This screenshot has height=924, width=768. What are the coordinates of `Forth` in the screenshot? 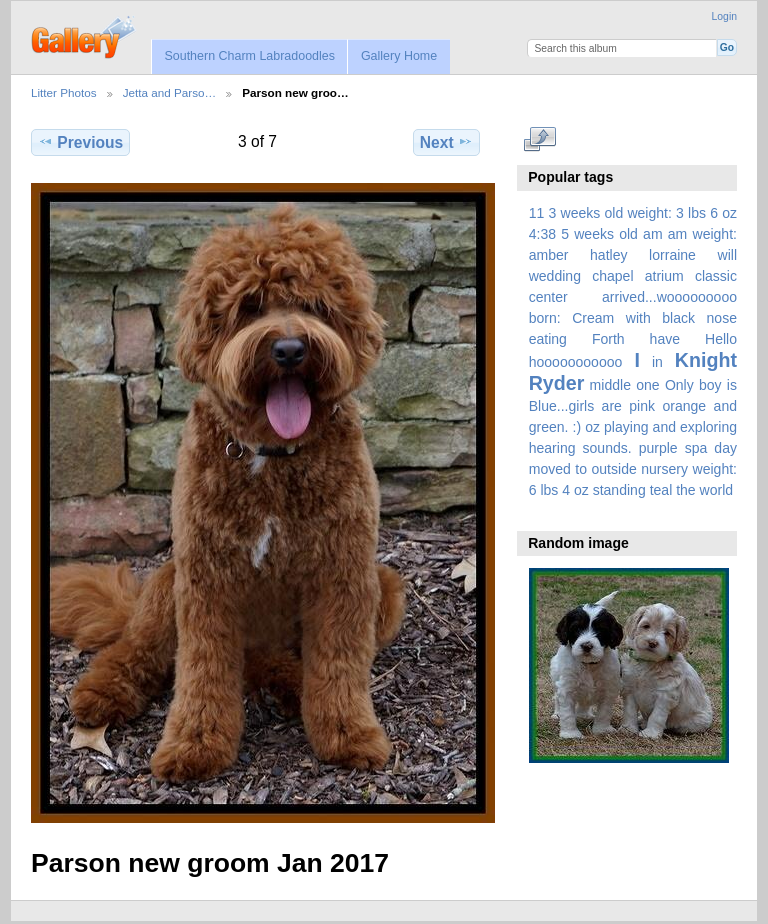 It's located at (608, 339).